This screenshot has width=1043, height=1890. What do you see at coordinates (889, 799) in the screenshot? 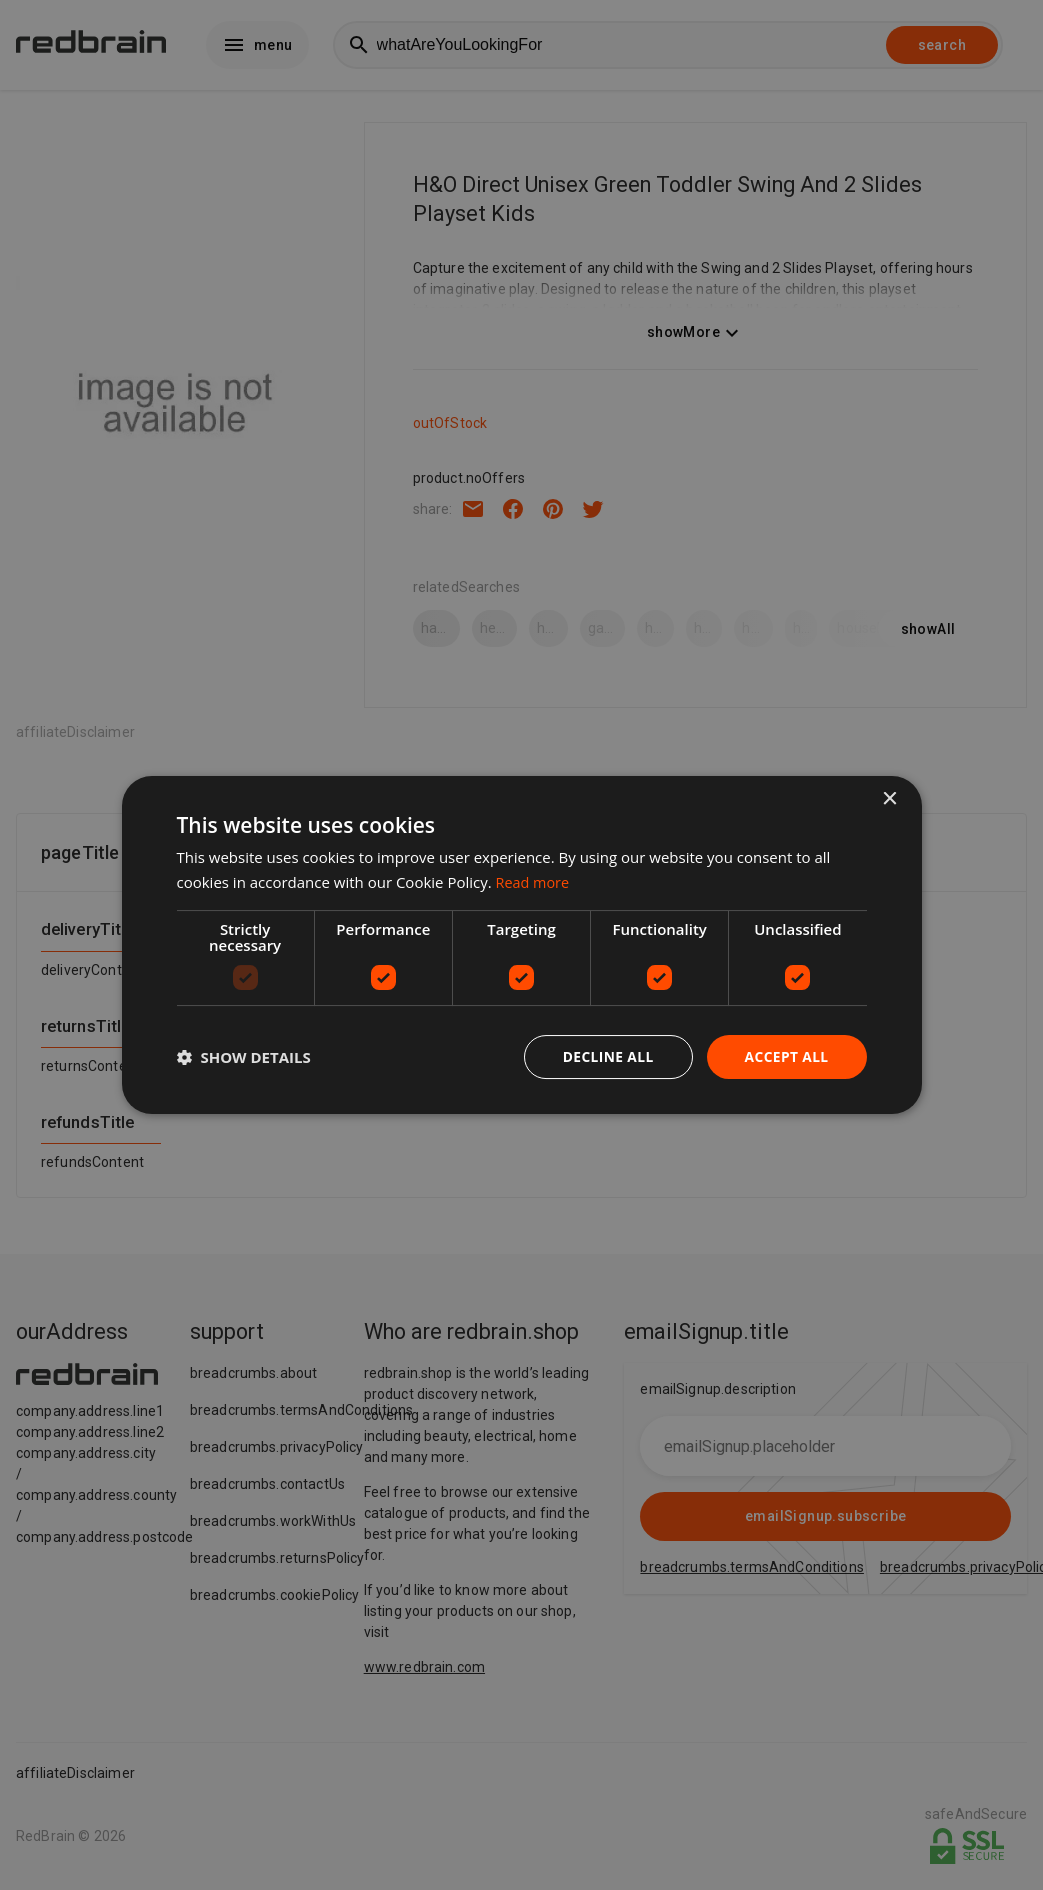
I see `× [button]` at bounding box center [889, 799].